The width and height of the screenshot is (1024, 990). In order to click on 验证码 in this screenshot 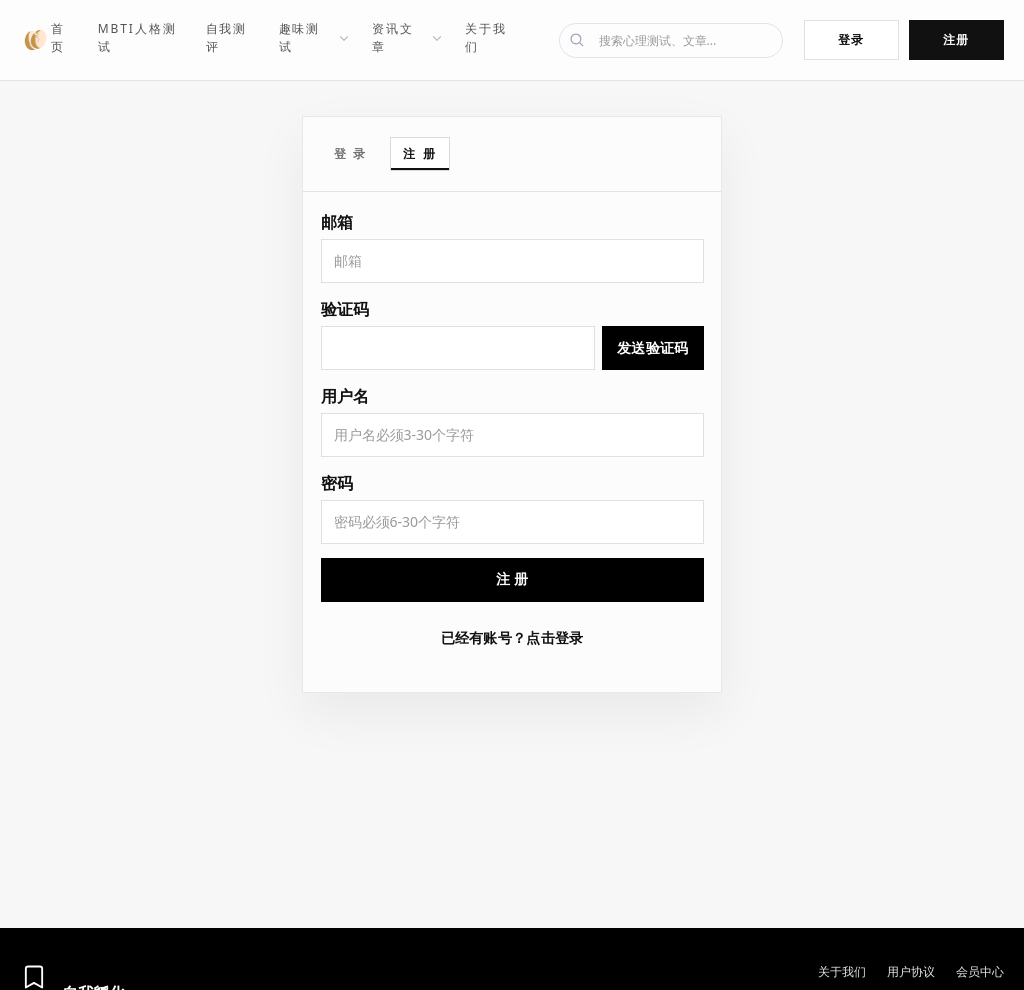, I will do `click(345, 309)`.